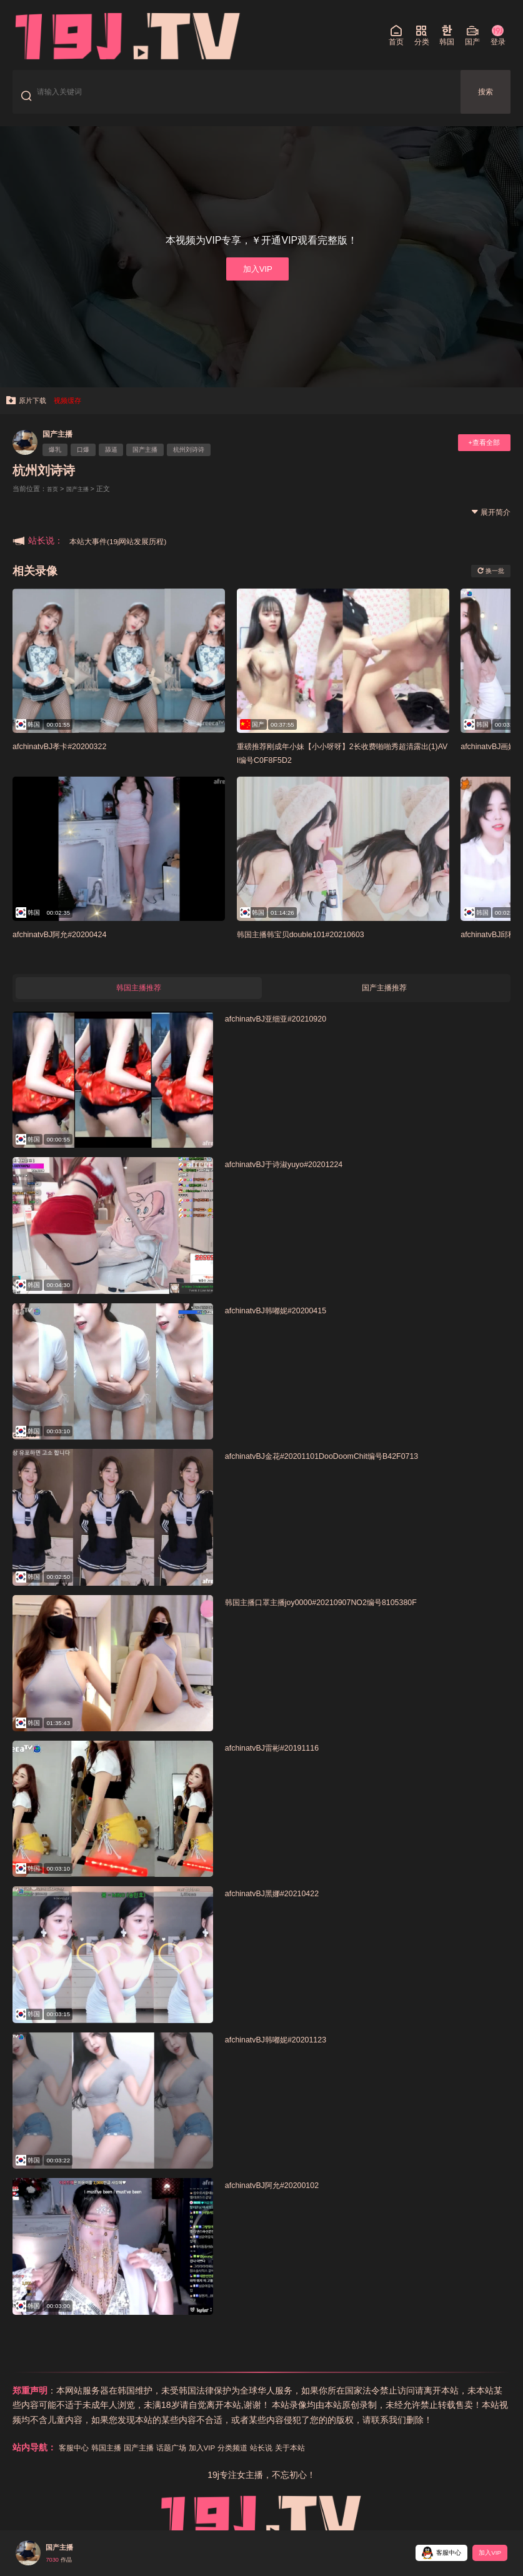  I want to click on 原片下载, so click(29, 410).